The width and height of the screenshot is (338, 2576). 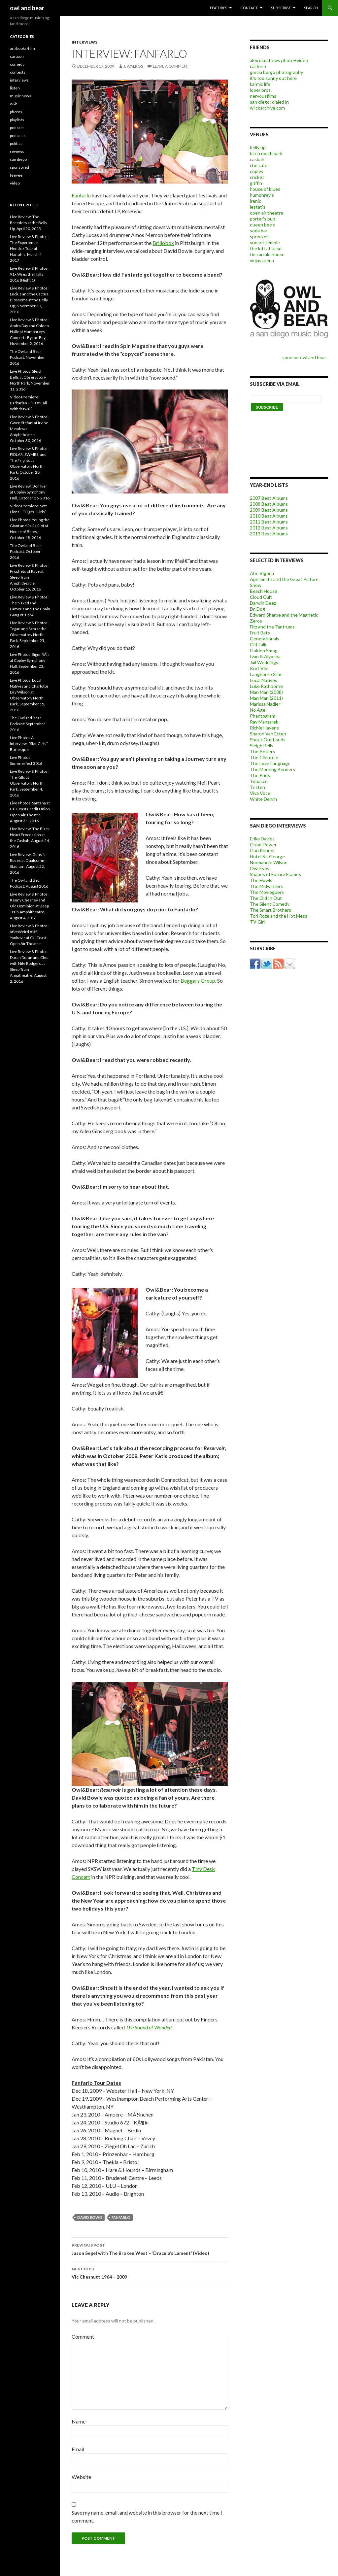 I want to click on Save my name, email, and website in this browser for the next time I comment., so click(x=147, y=2516).